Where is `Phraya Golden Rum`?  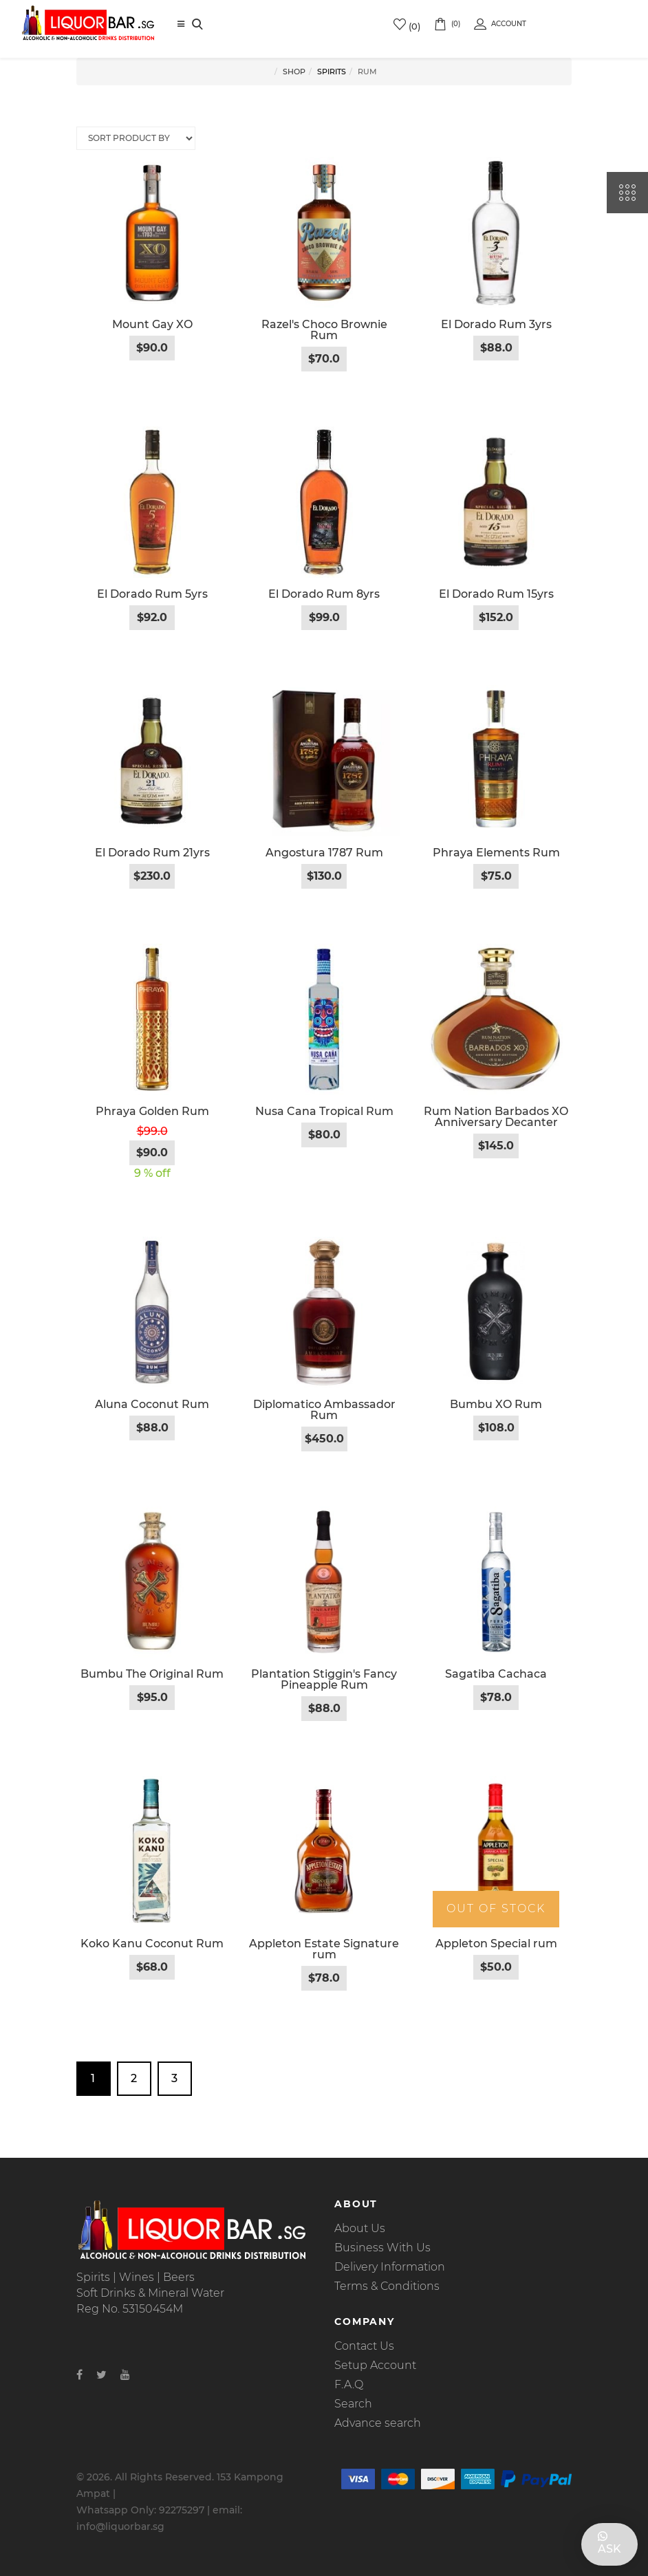
Phraya Golden Rum is located at coordinates (152, 1111).